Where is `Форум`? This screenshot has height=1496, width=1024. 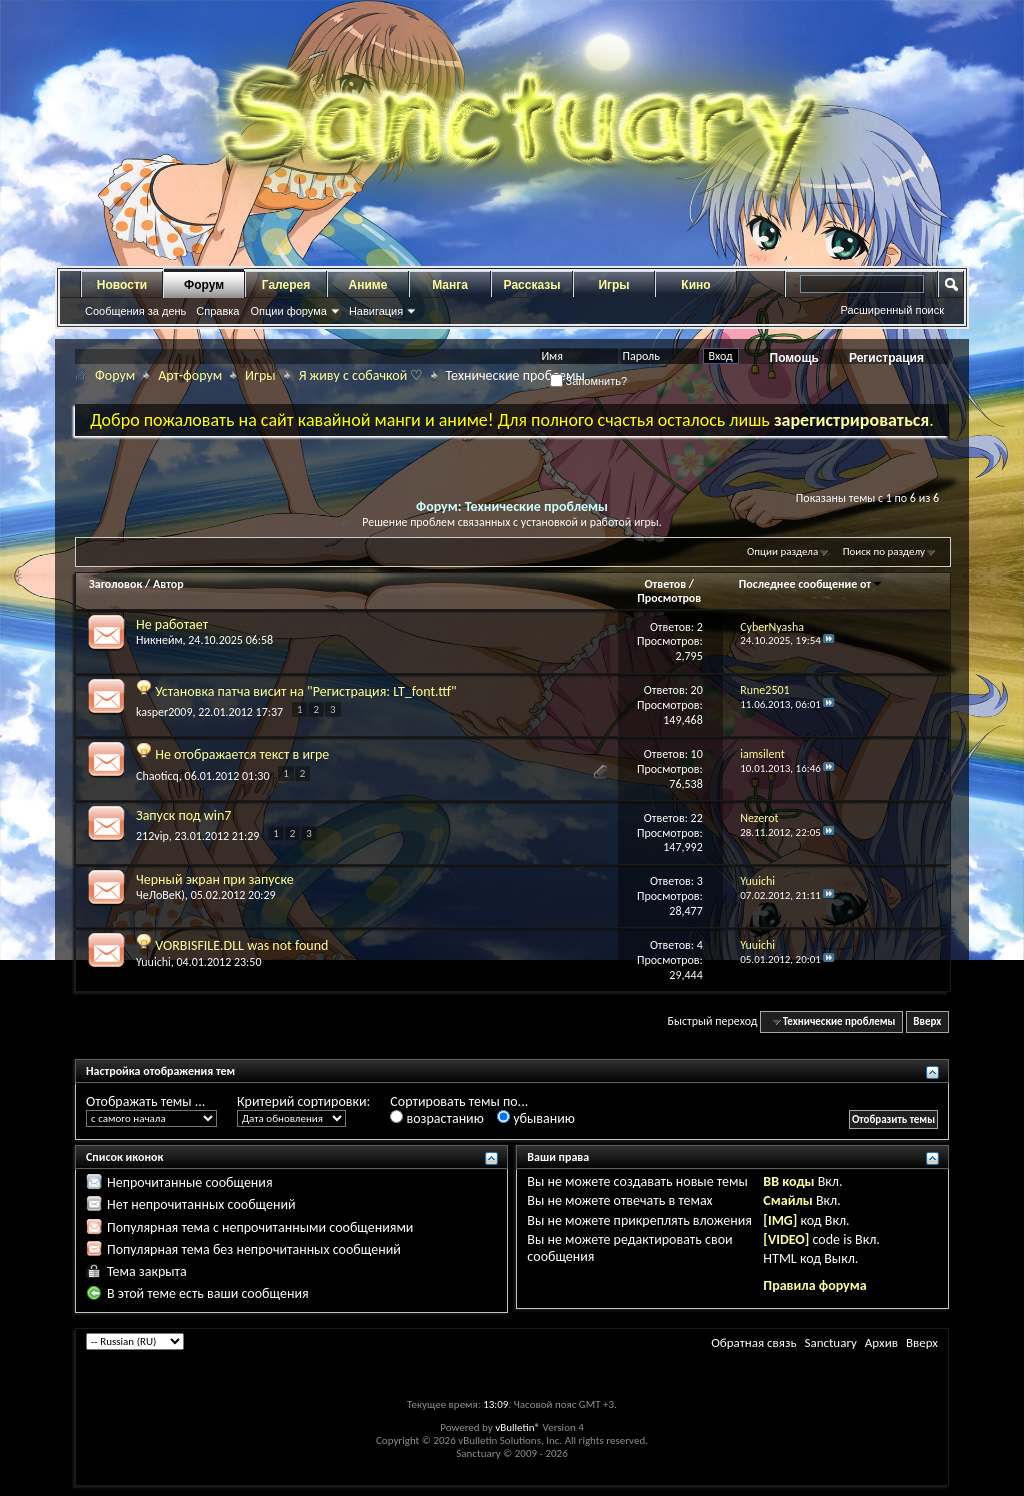
Форум is located at coordinates (204, 285).